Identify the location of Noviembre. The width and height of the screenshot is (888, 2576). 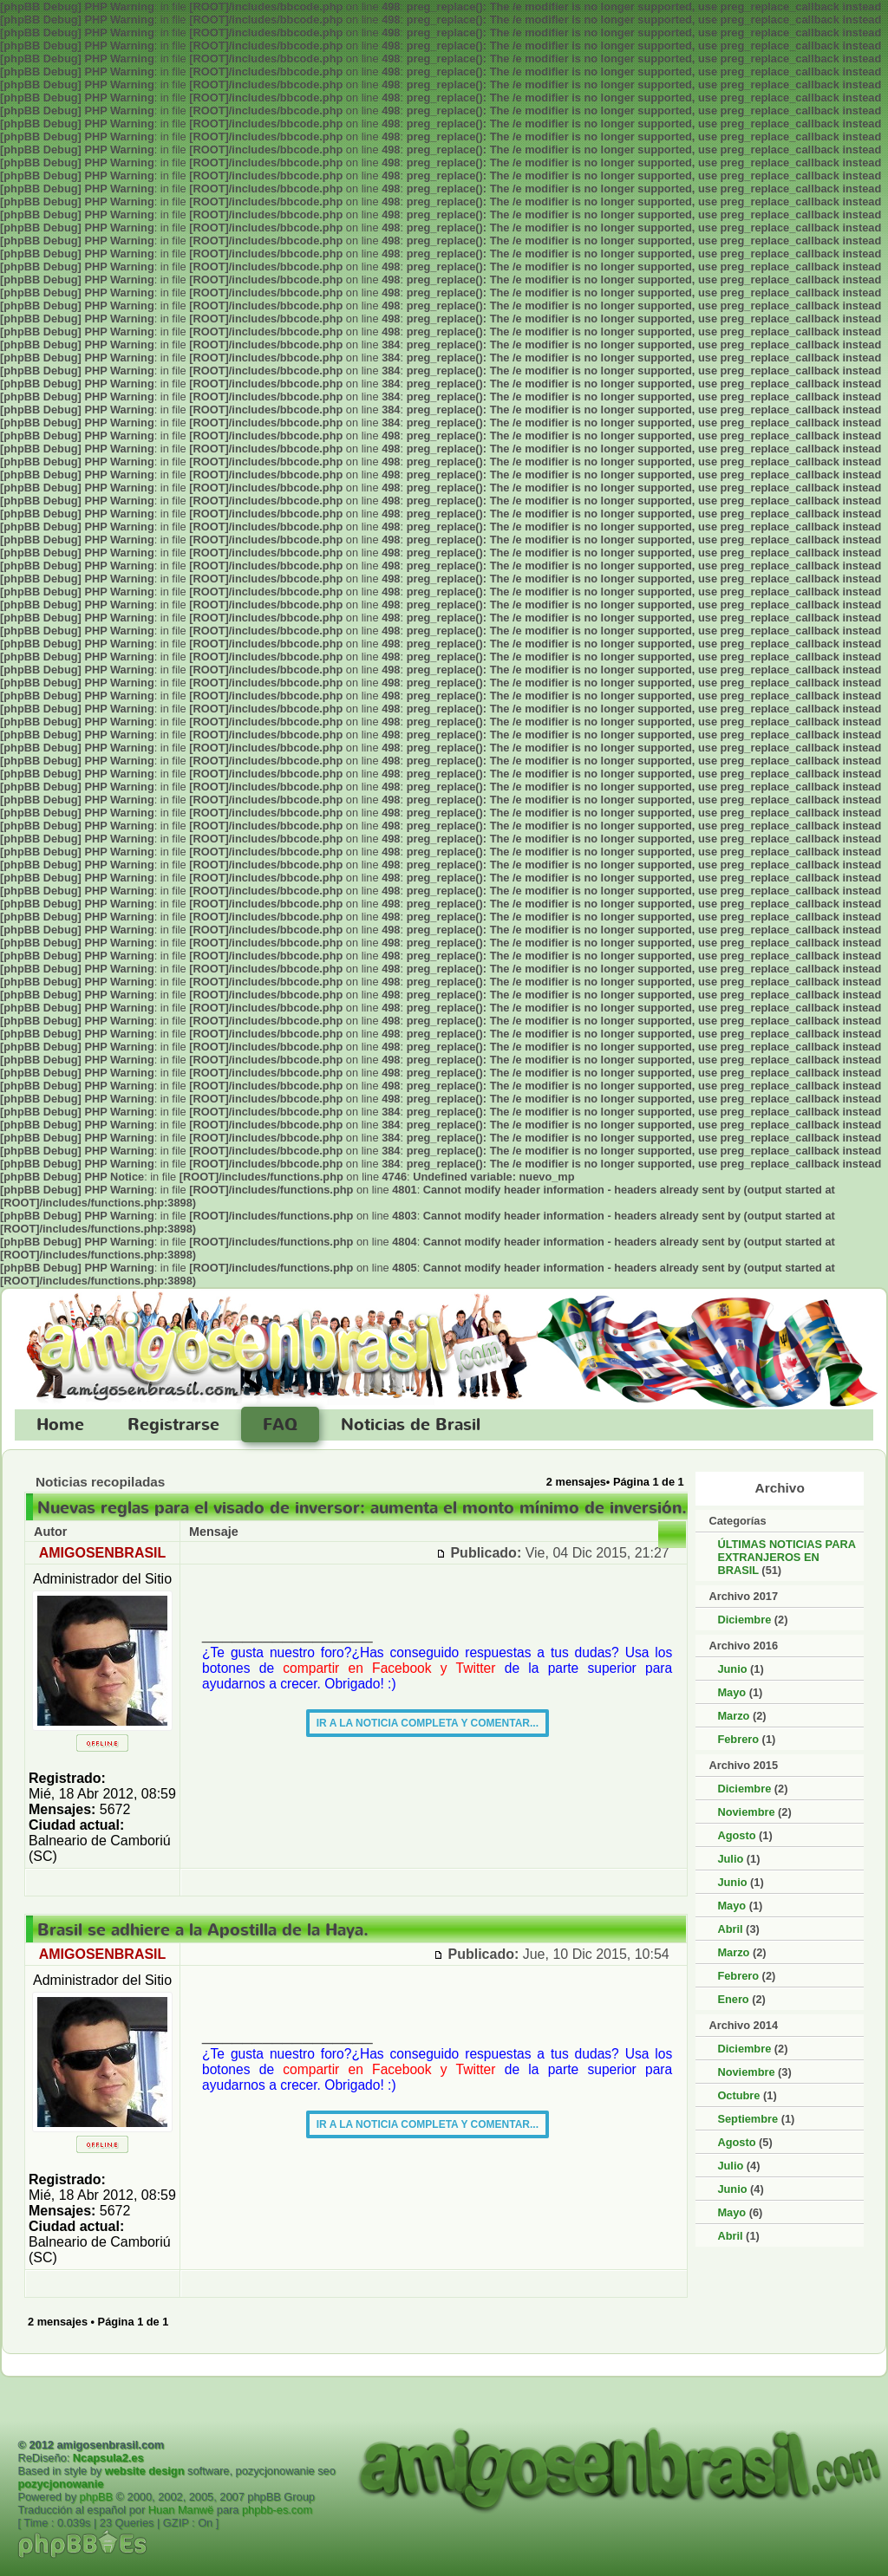
(745, 1811).